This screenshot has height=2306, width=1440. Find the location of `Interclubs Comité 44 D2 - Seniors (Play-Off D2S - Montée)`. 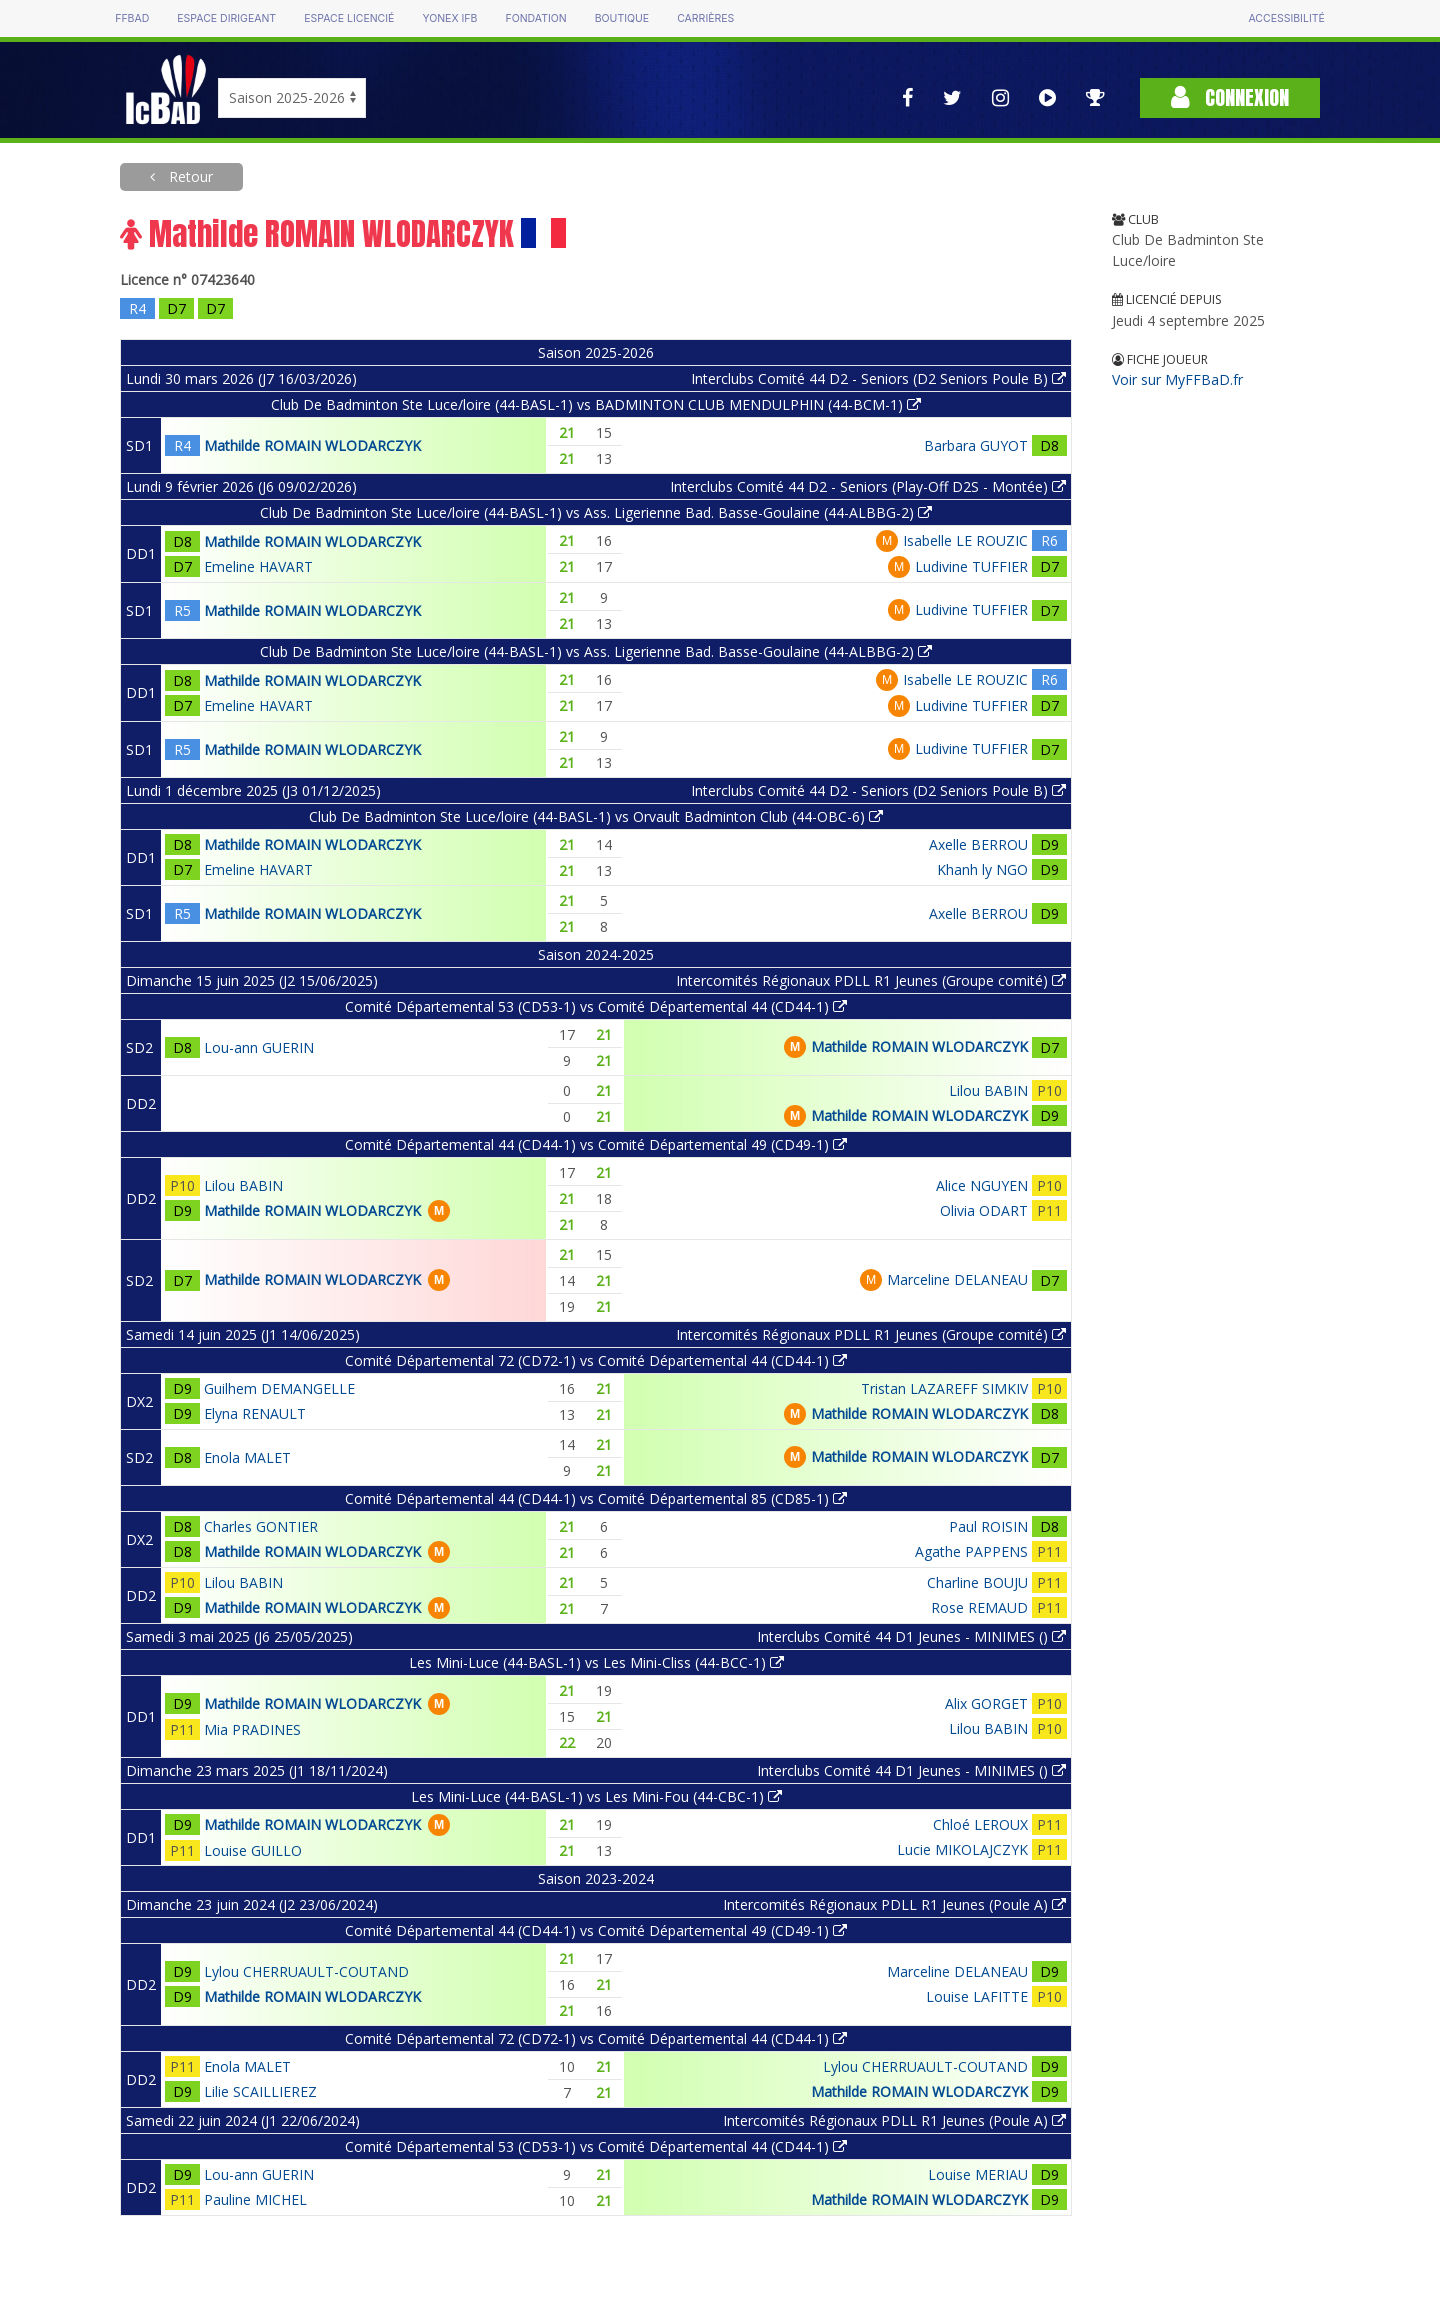

Interclubs Comité 44 D2 - Seniors (Play-Off D2S - Montée) is located at coordinates (868, 486).